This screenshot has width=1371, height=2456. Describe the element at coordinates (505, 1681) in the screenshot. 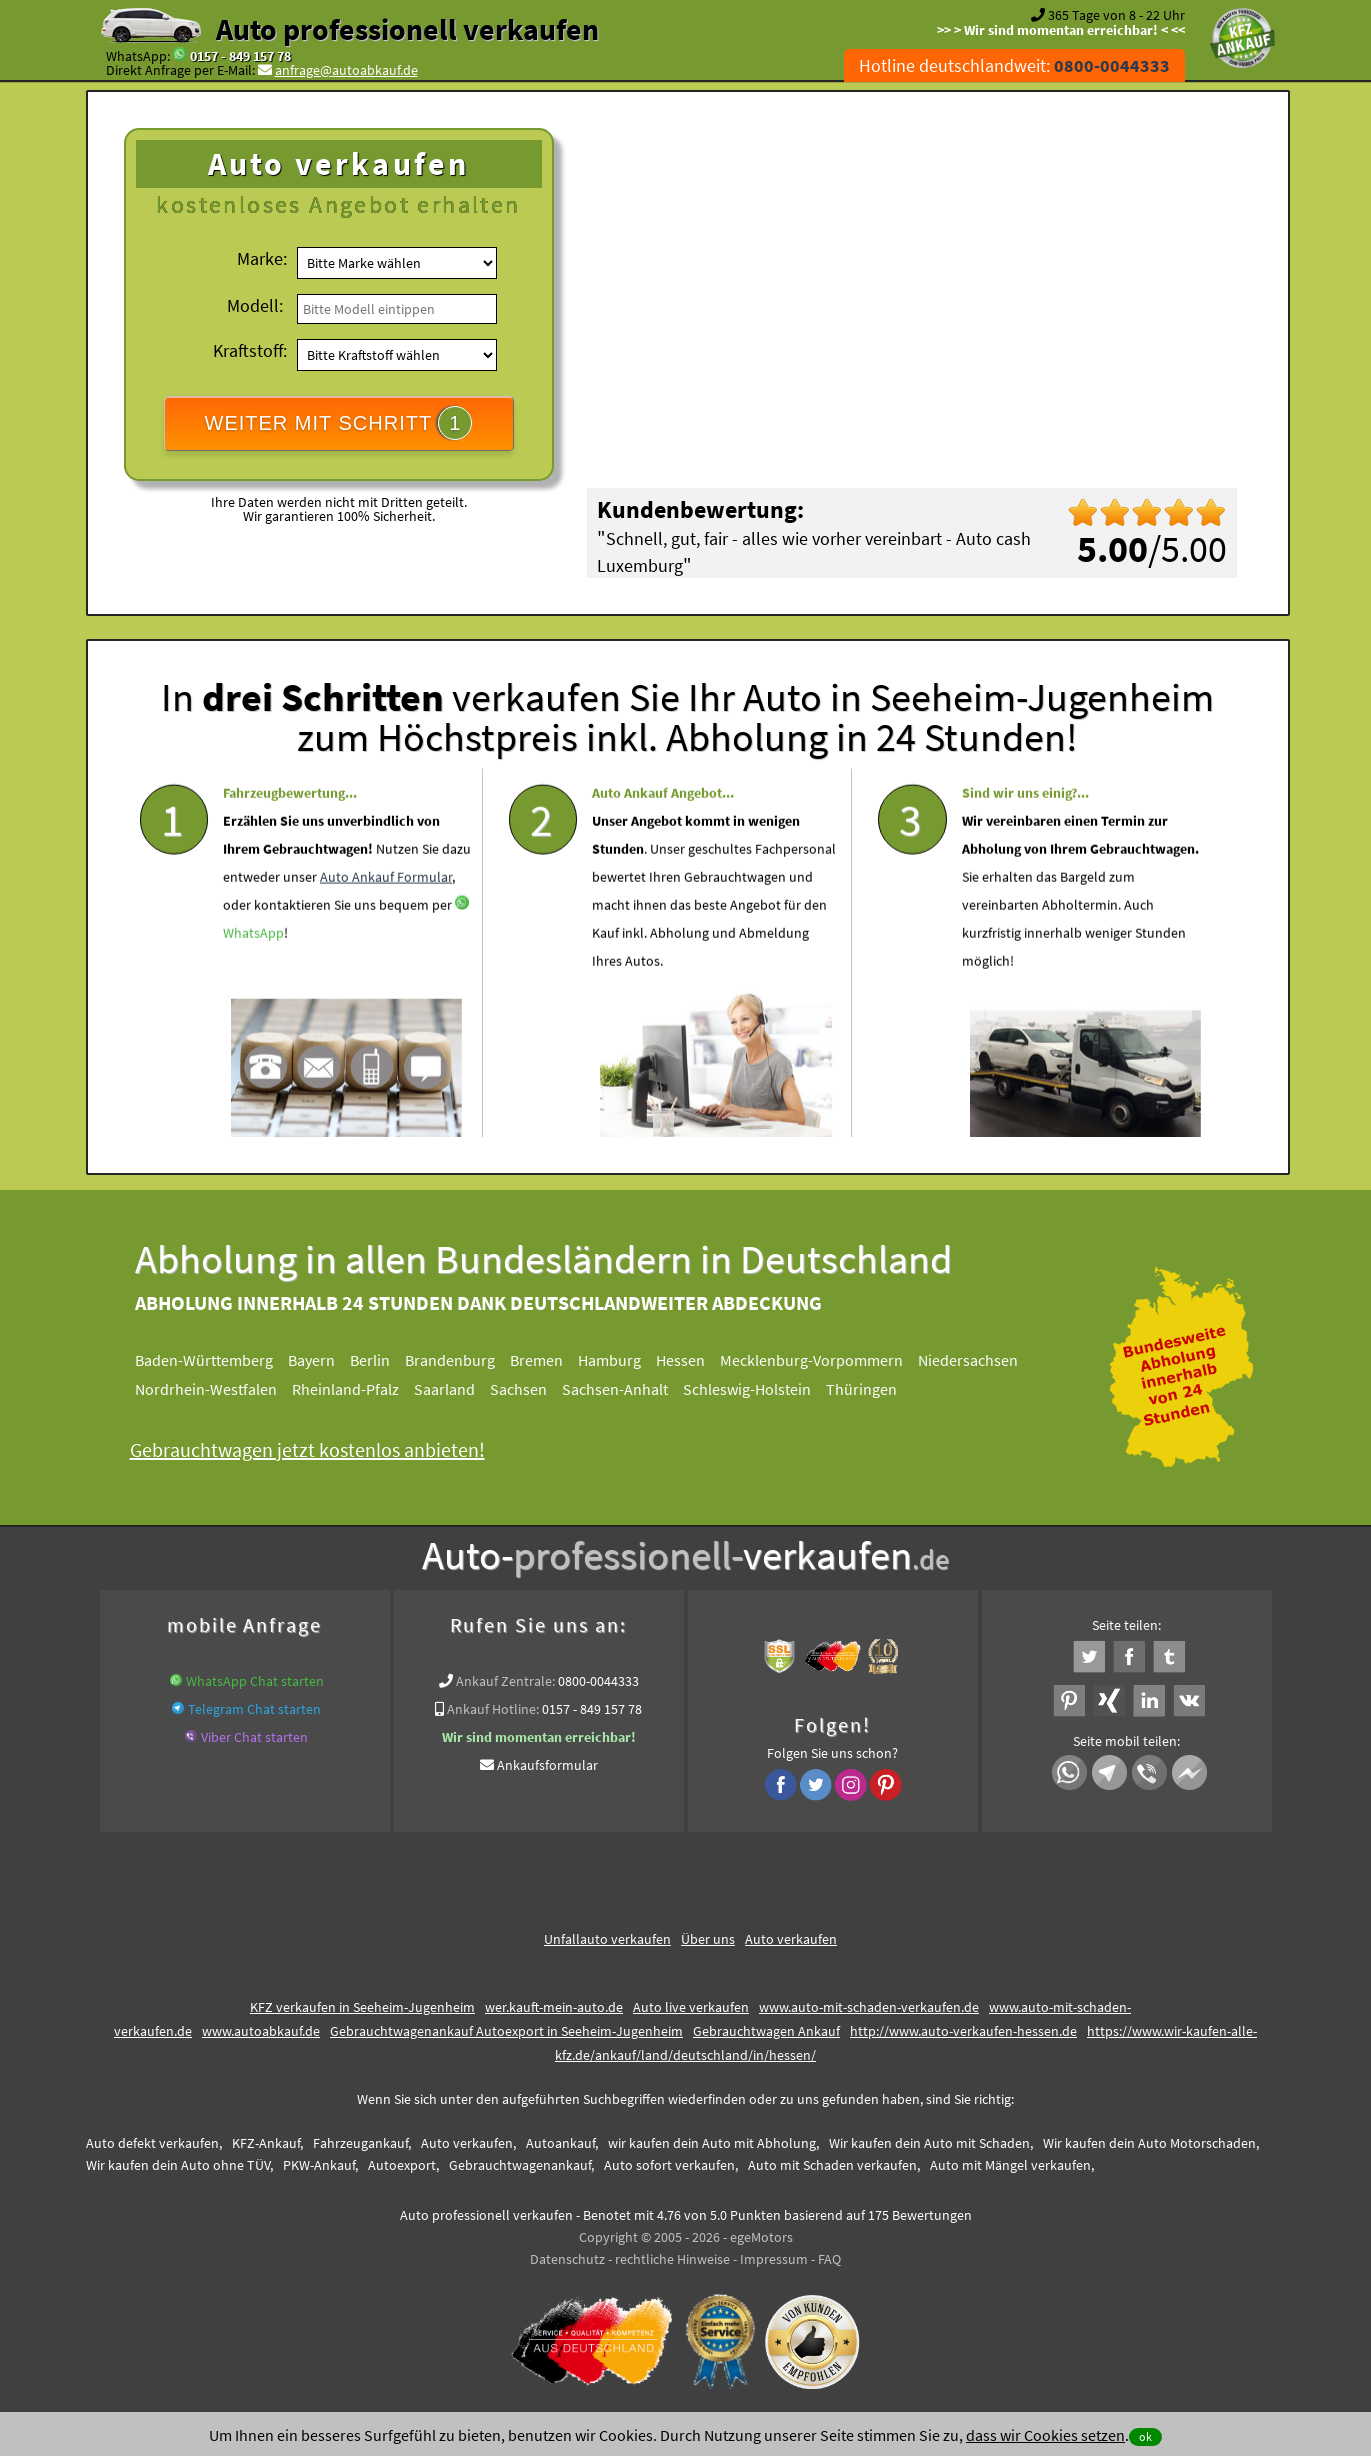

I see `Ankauf Zentrale:` at that location.